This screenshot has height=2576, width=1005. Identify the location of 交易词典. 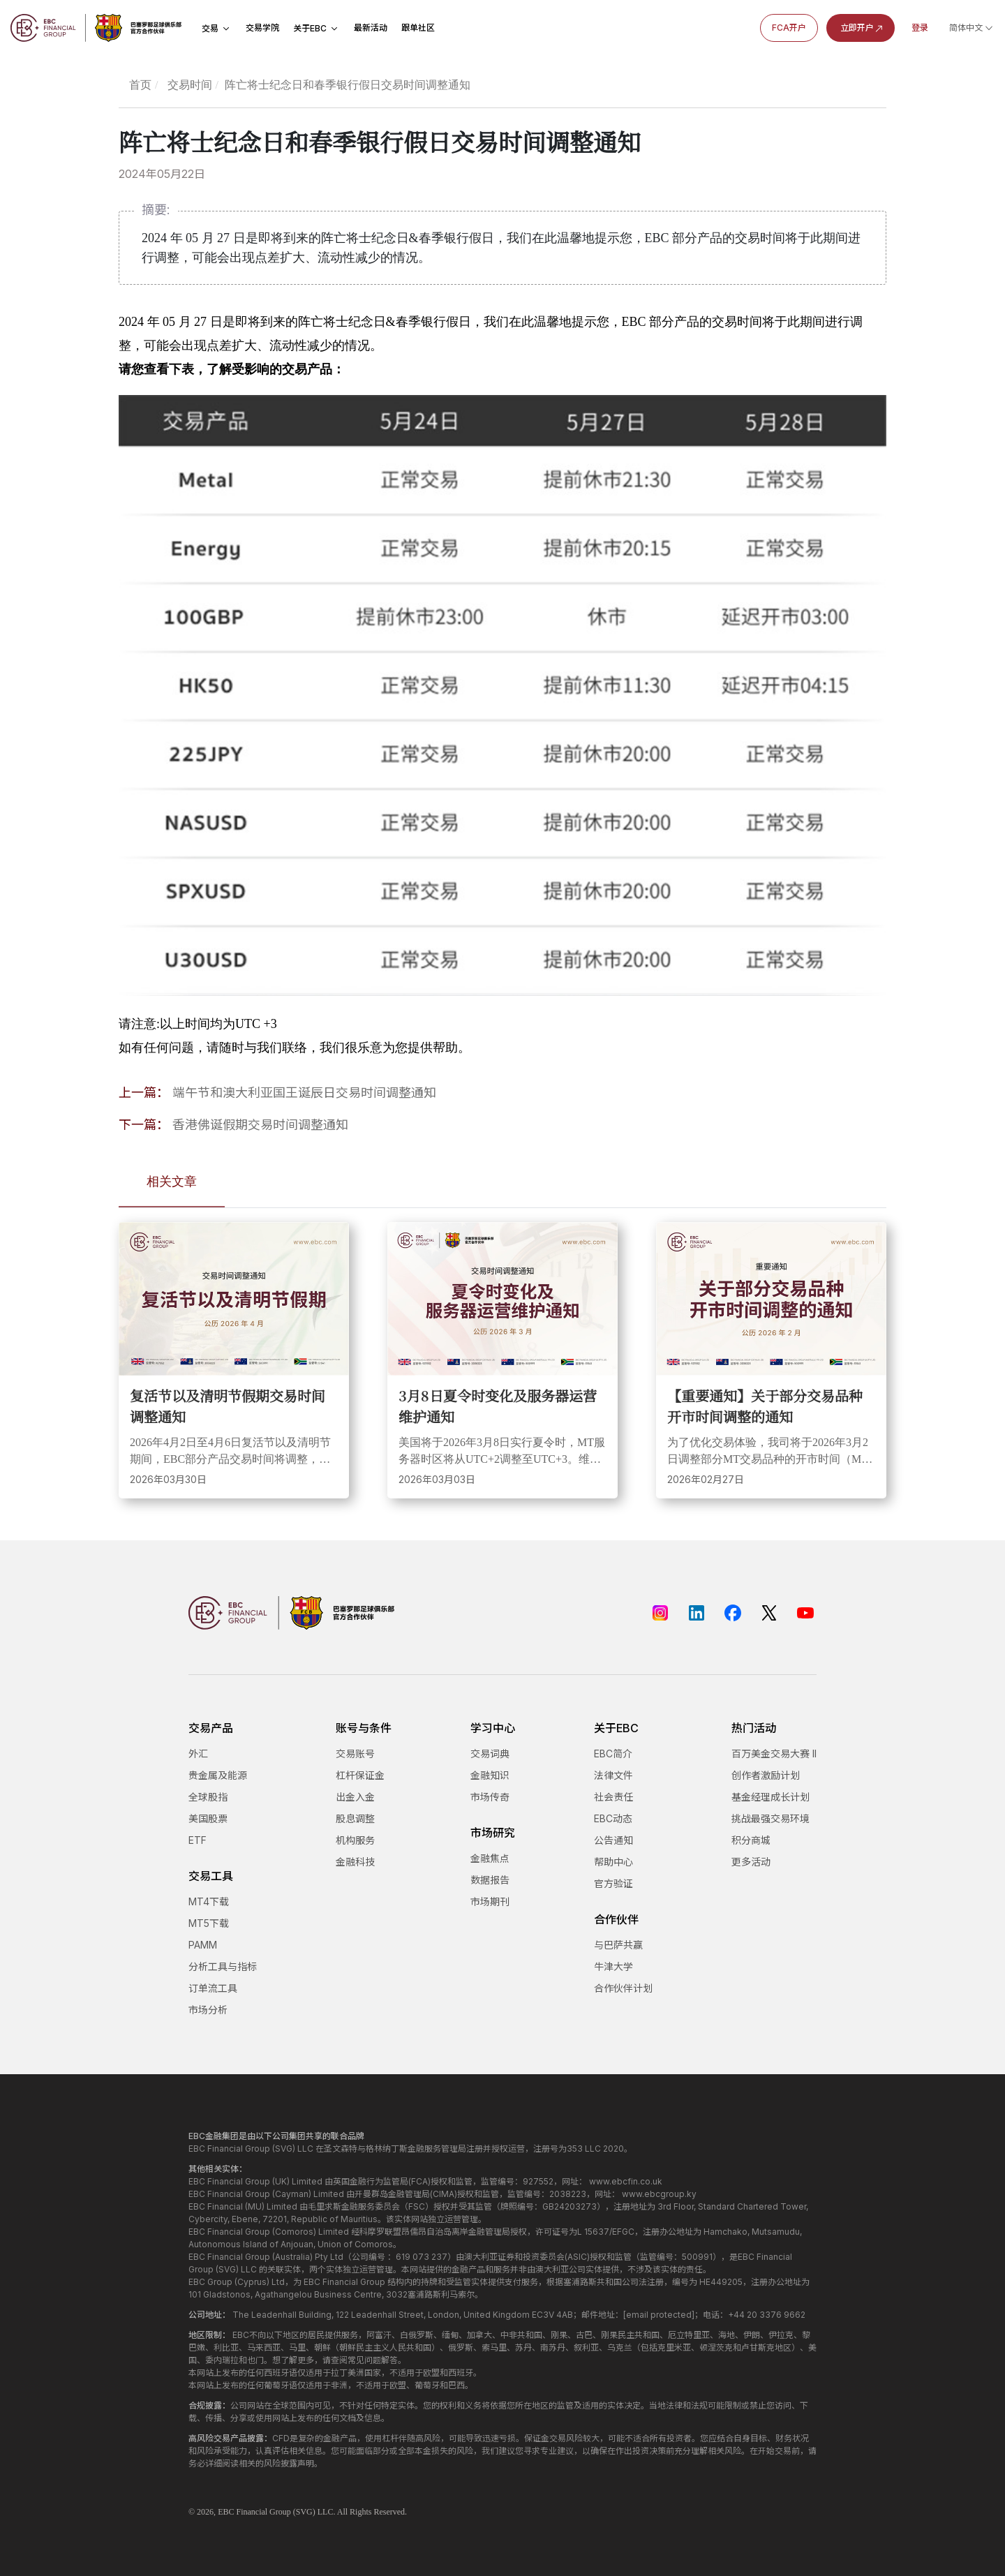
(489, 1753).